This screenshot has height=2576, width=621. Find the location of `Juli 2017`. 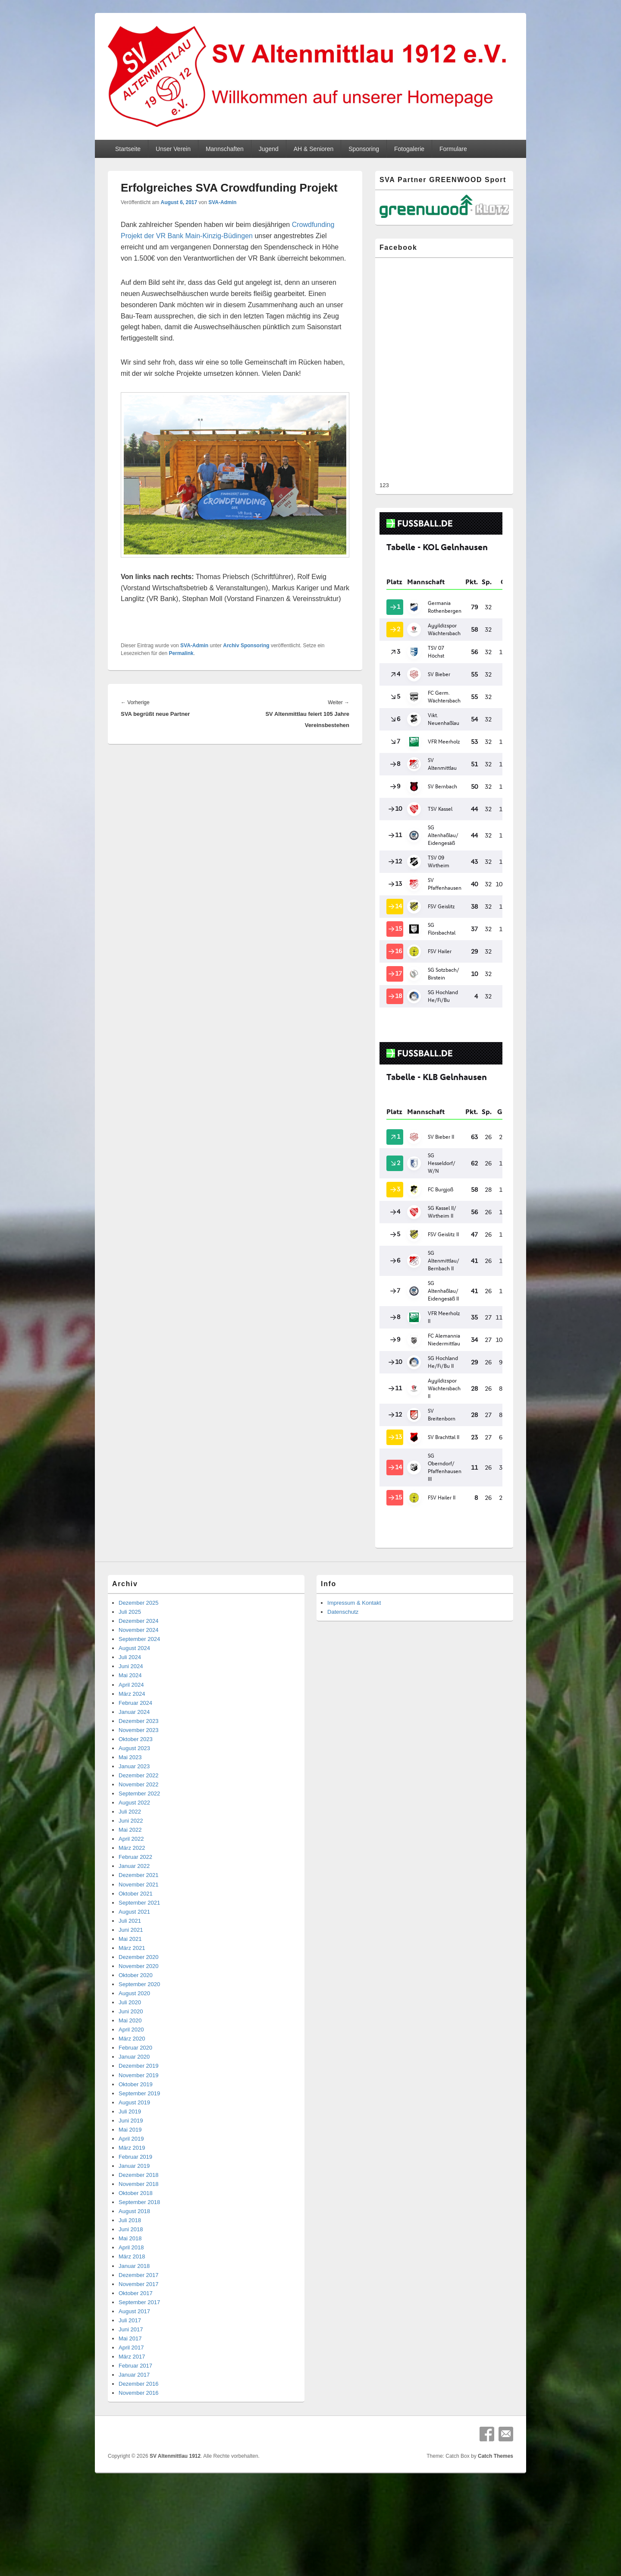

Juli 2017 is located at coordinates (130, 2270).